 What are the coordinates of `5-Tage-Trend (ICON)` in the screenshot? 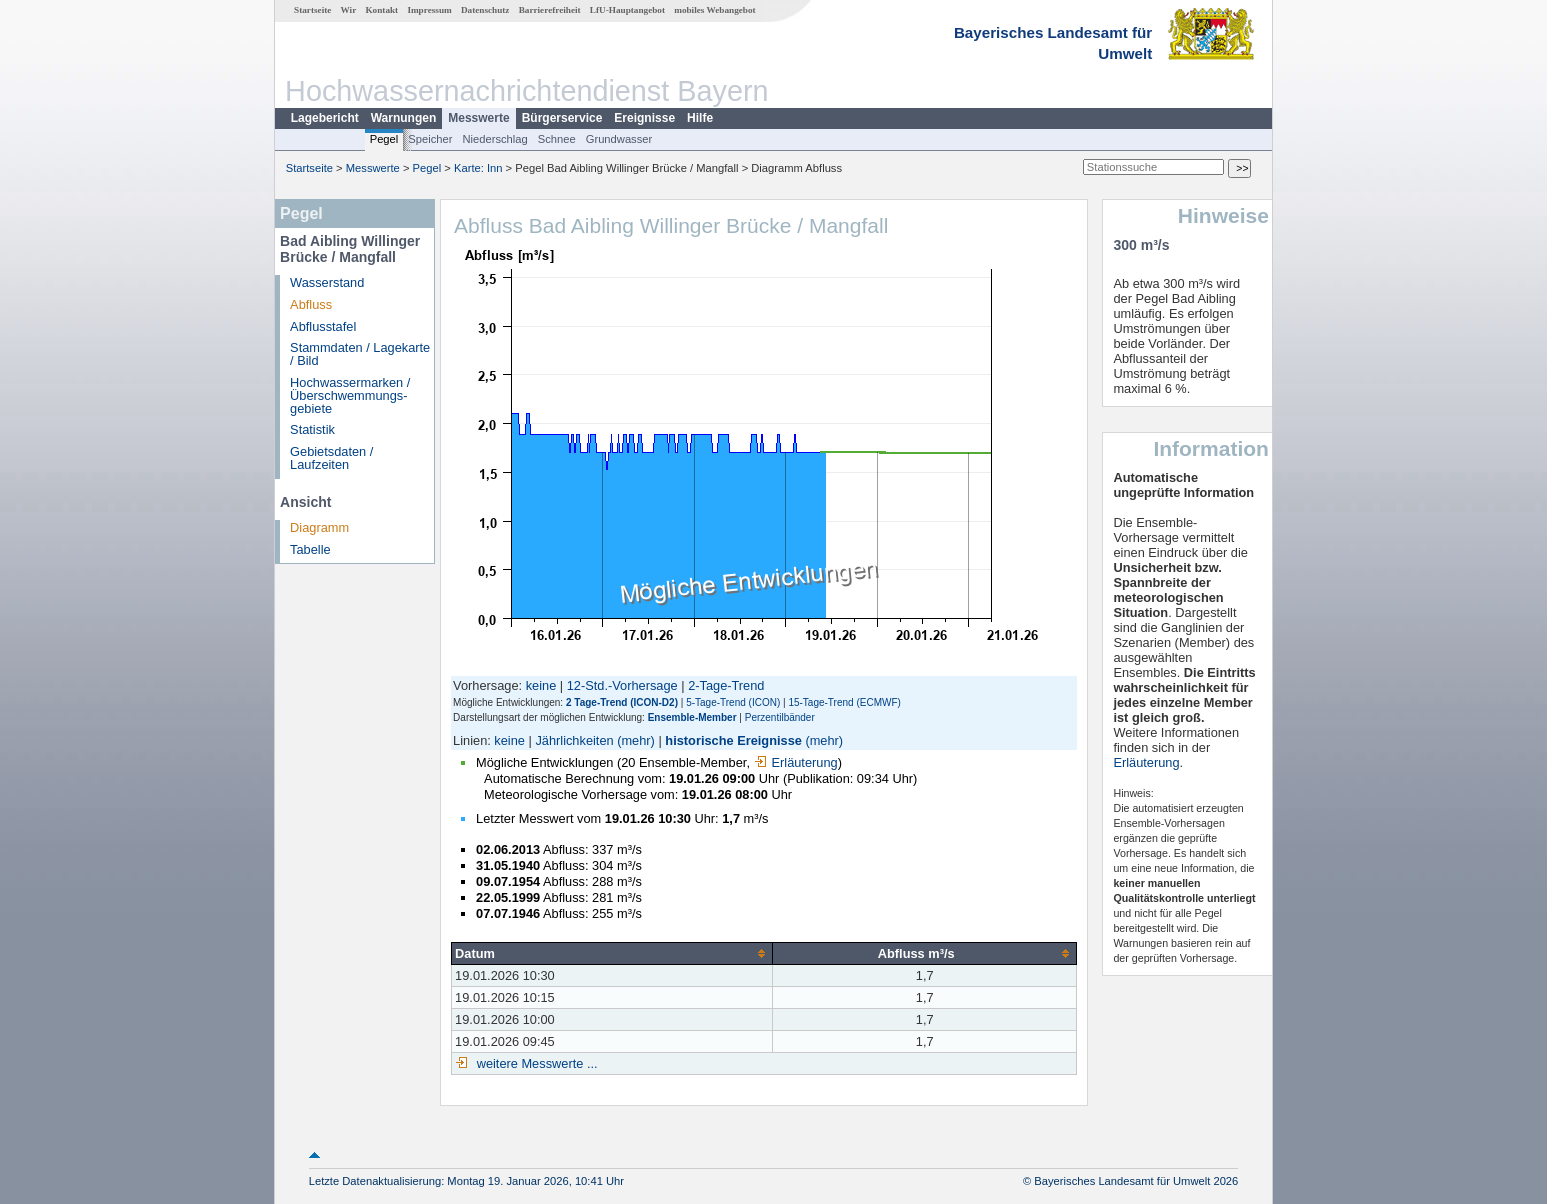 It's located at (733, 702).